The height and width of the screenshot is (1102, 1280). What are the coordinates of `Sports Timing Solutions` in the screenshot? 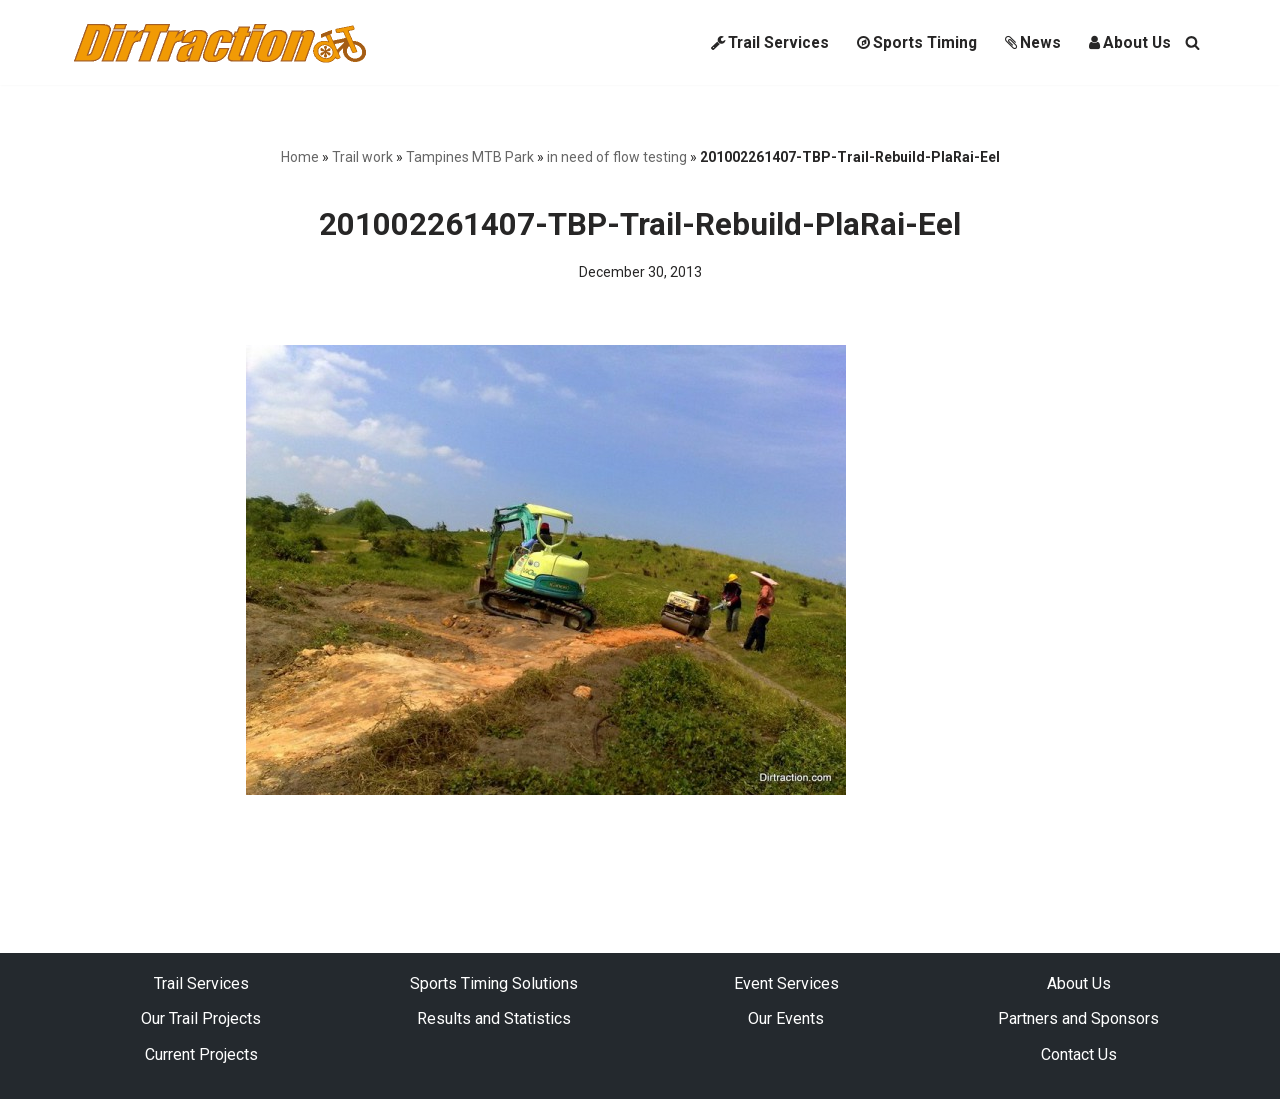 It's located at (494, 985).